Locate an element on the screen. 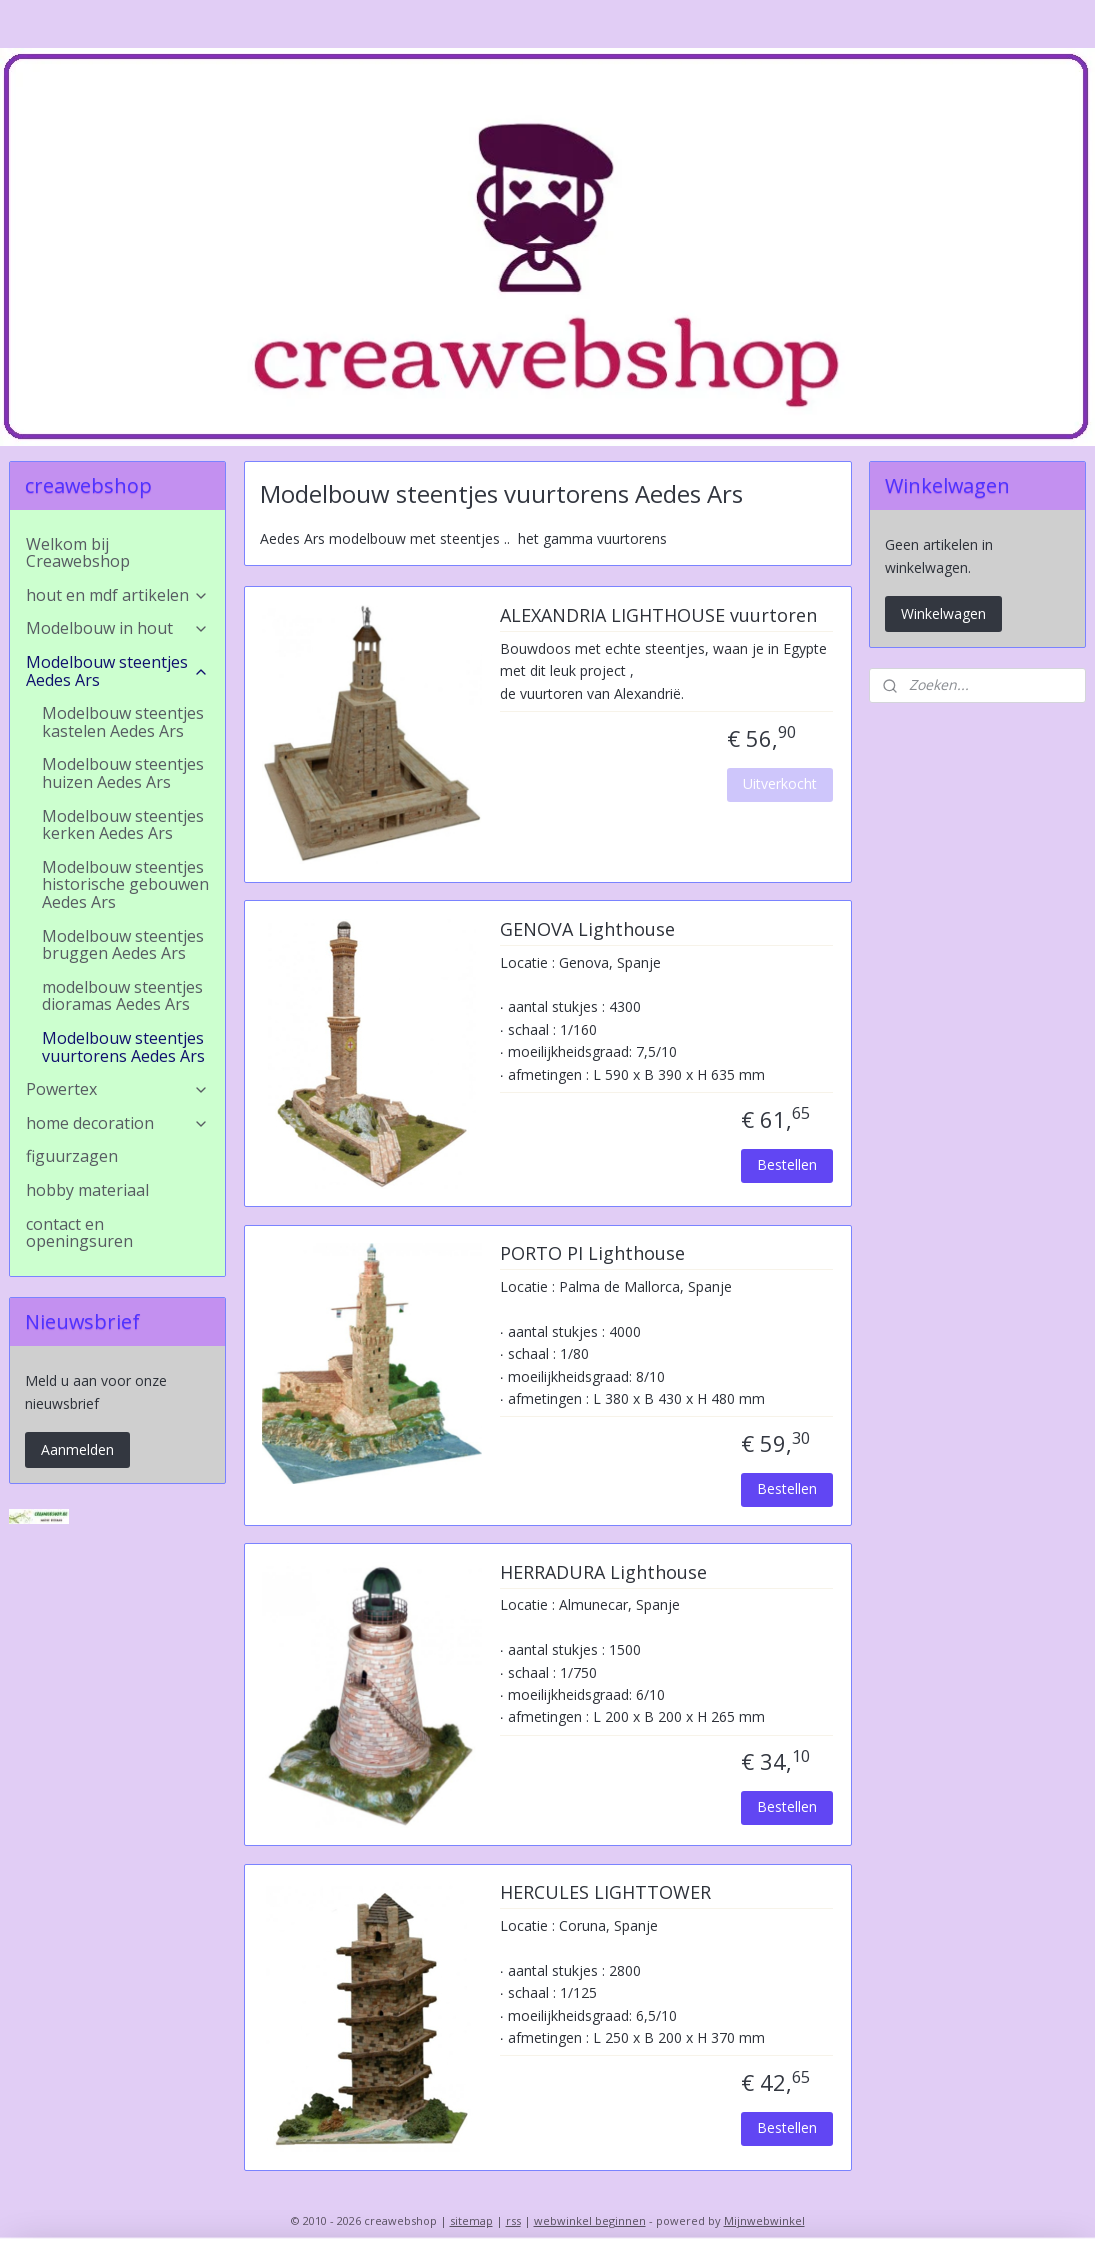 The height and width of the screenshot is (2257, 1095). Modelbouw steentjes bruggen Aedes Ars is located at coordinates (123, 945).